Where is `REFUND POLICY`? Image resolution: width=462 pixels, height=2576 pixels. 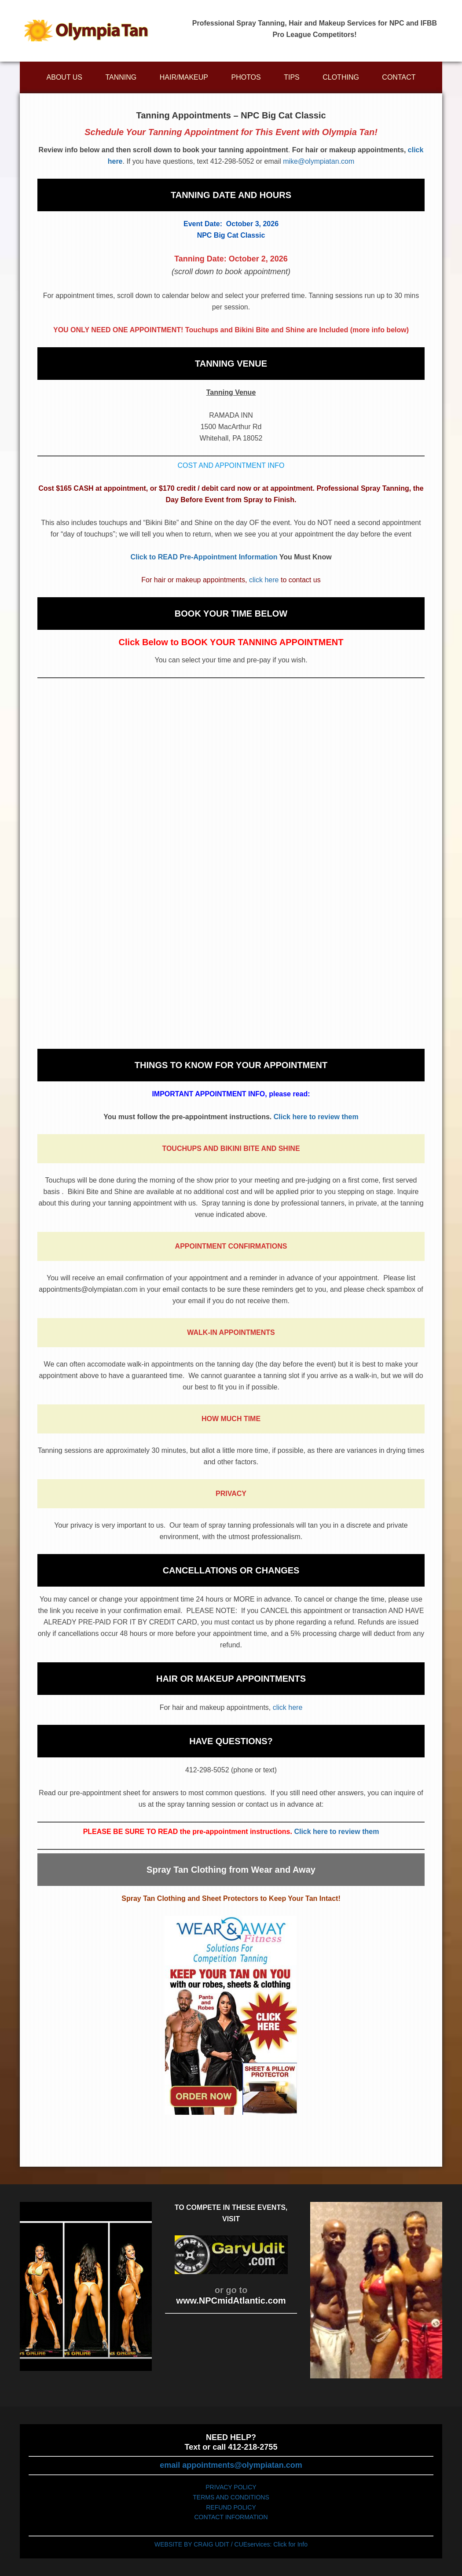
REFUND POLICY is located at coordinates (231, 2507).